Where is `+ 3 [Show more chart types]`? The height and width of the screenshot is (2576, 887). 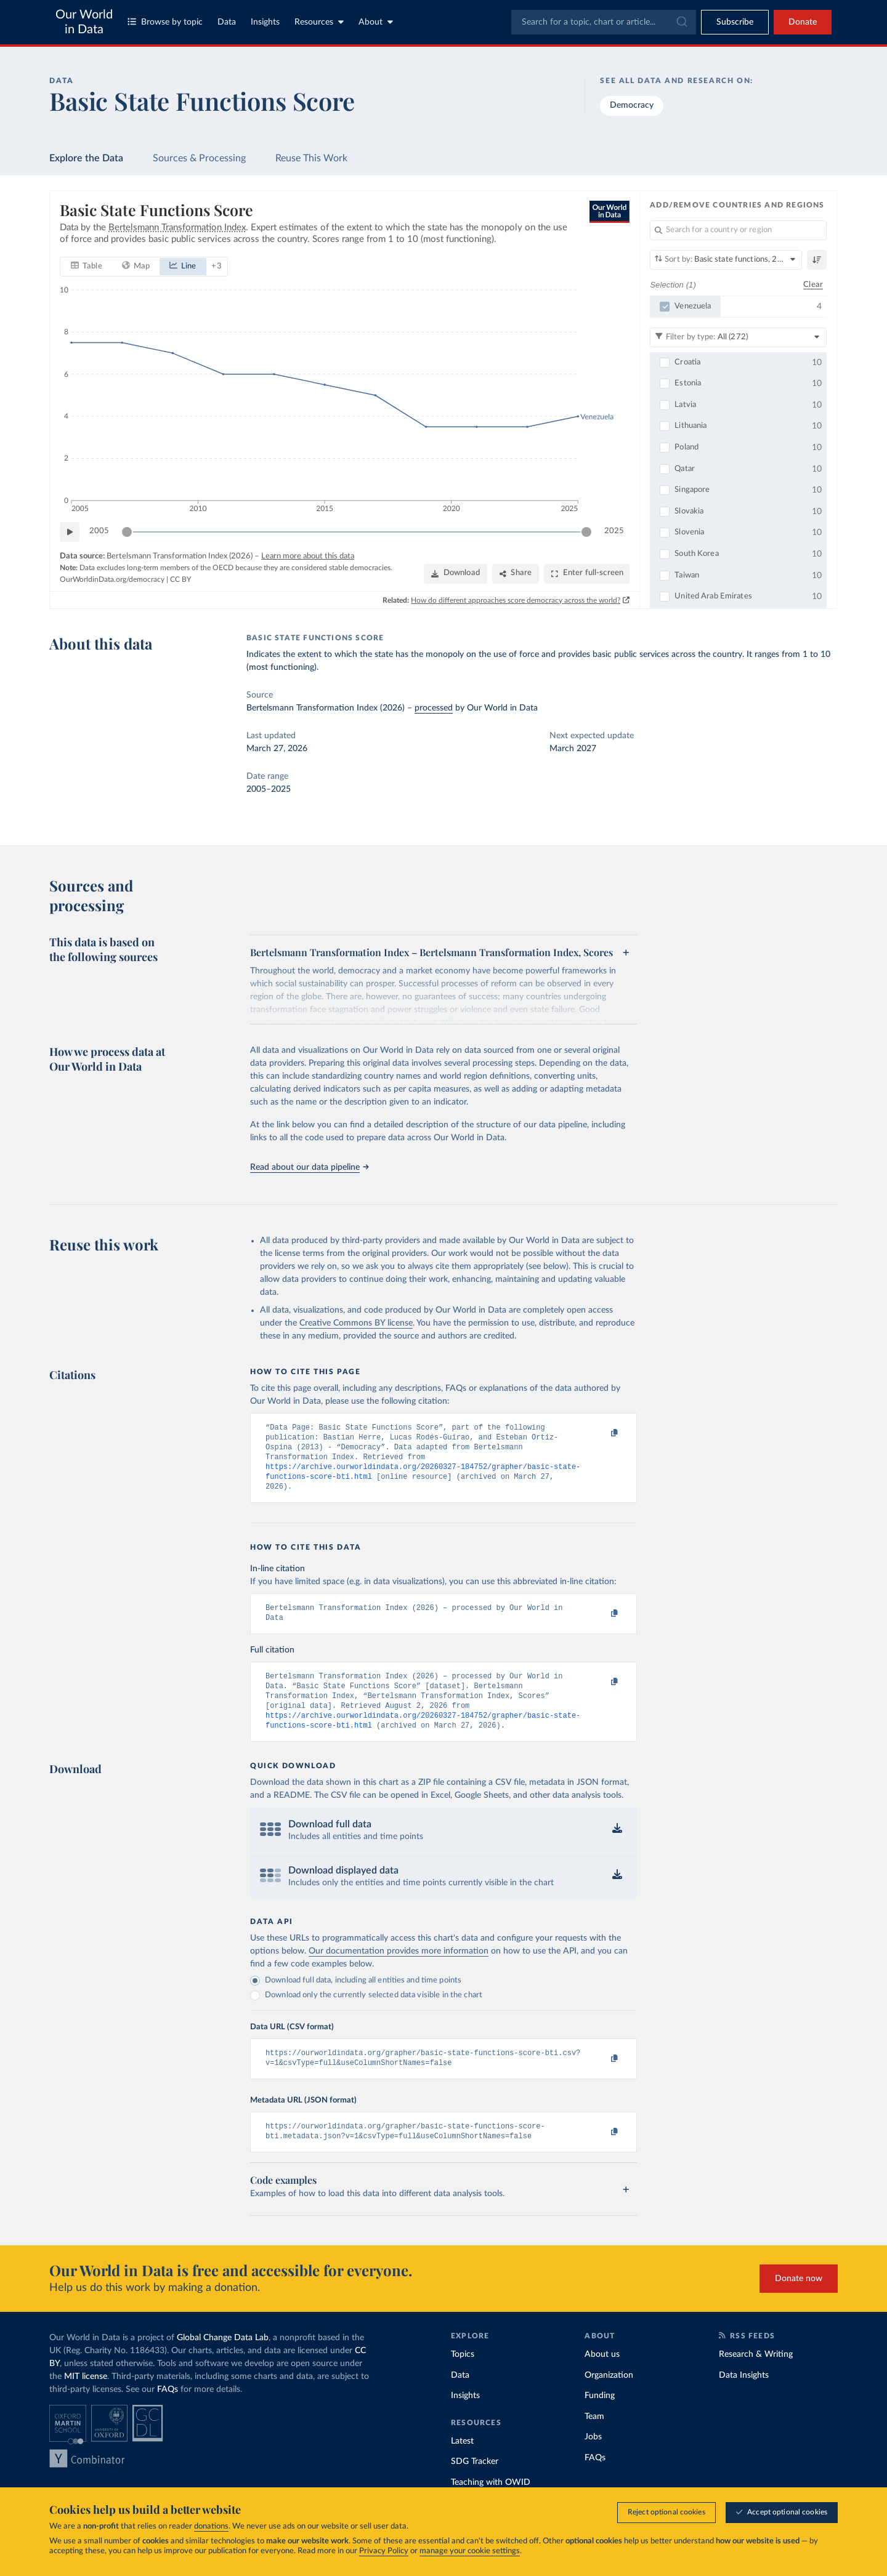 + 3 [Show more chart types] is located at coordinates (216, 266).